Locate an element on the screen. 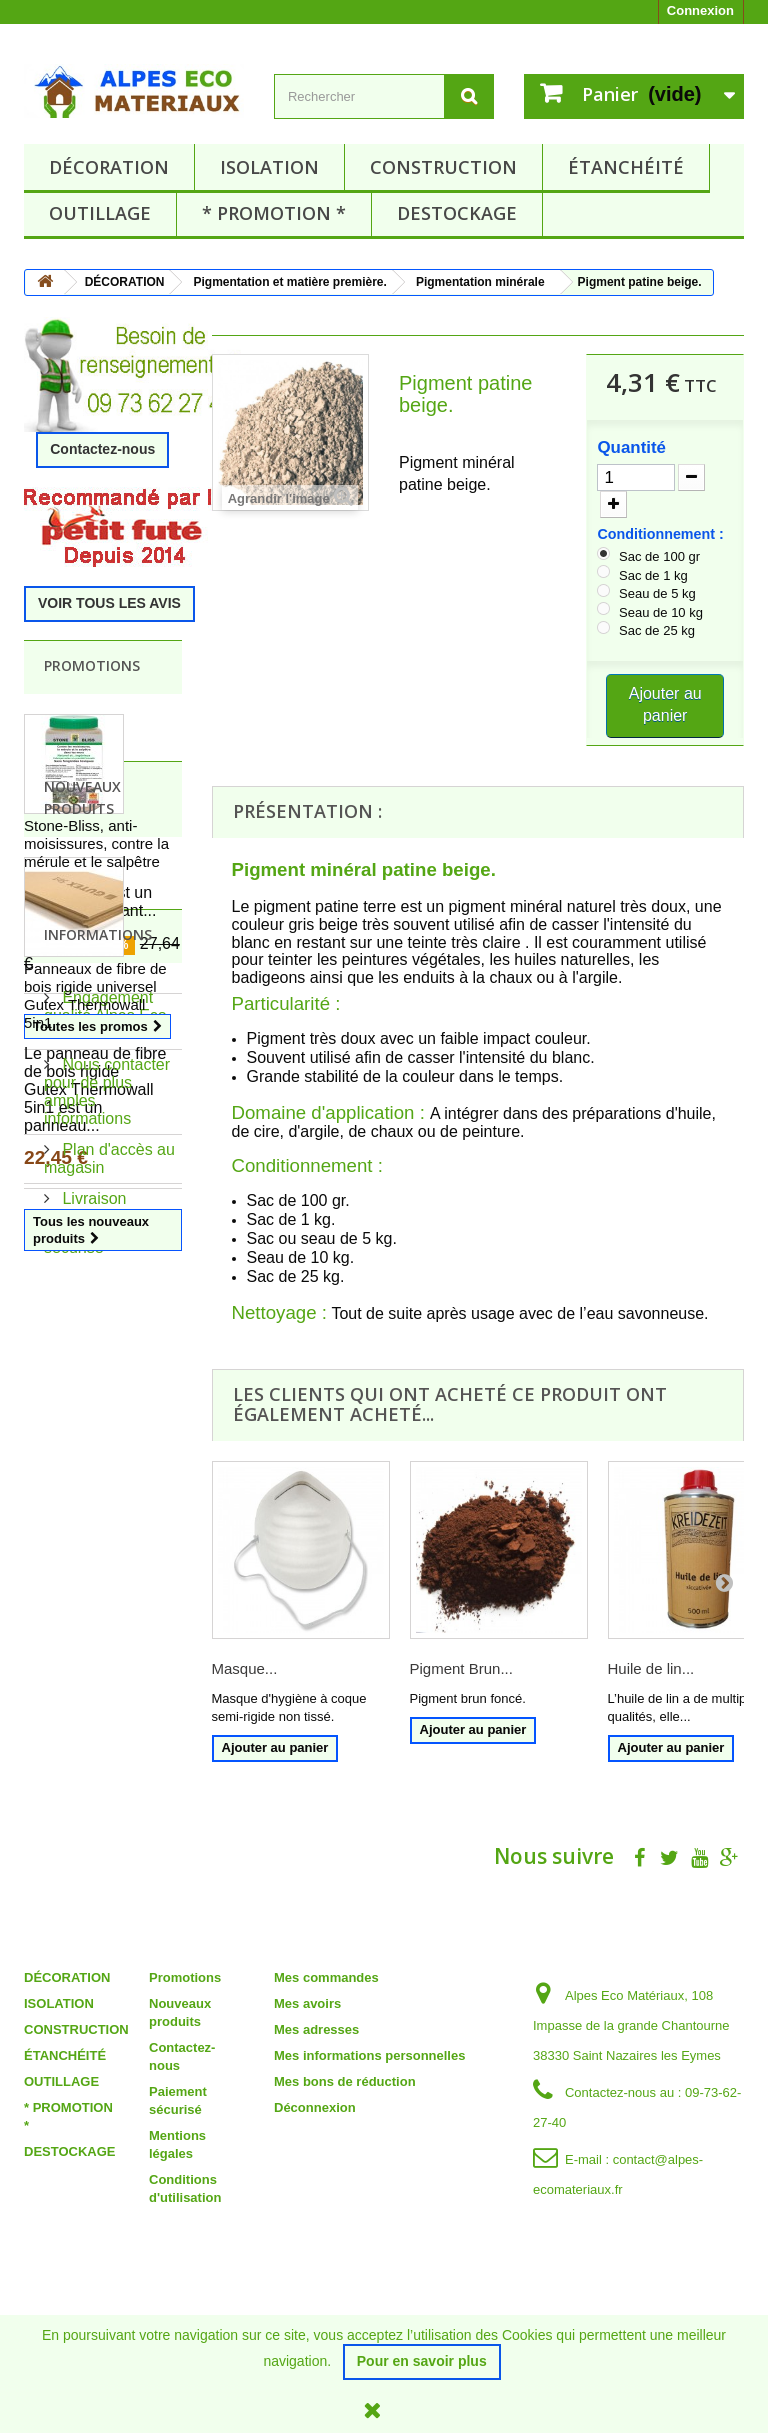  Panneaux de fibre de bois rigide universel Gutex Thermowall 5in1. is located at coordinates (95, 1278).